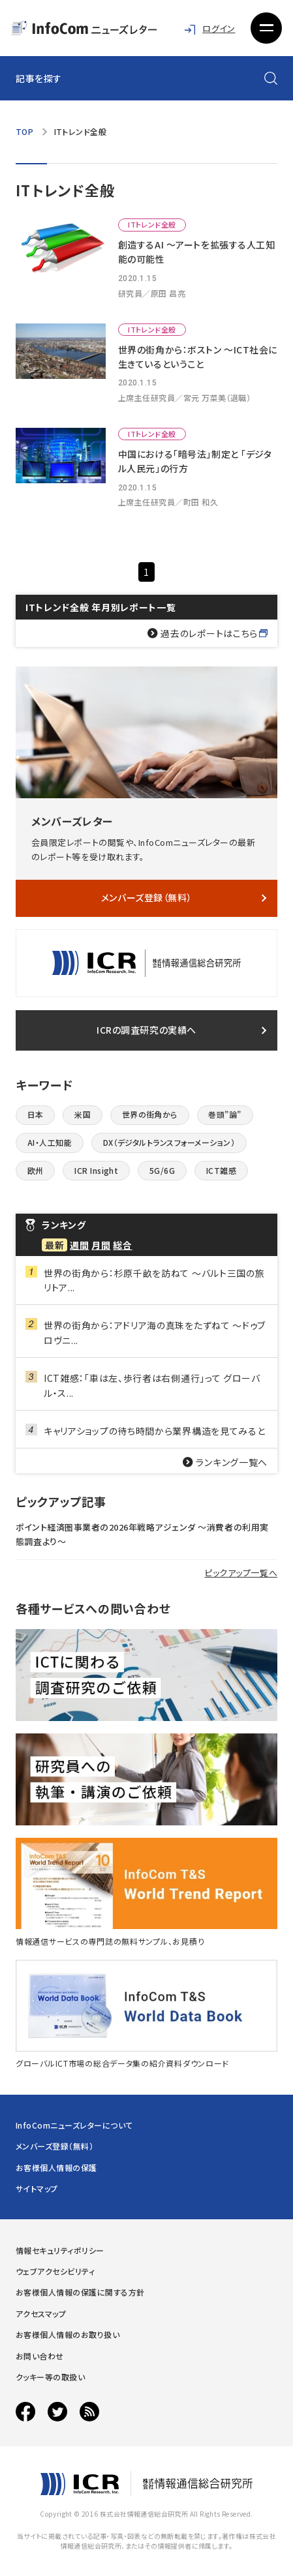  What do you see at coordinates (149, 1114) in the screenshot?
I see `世界の街角から` at bounding box center [149, 1114].